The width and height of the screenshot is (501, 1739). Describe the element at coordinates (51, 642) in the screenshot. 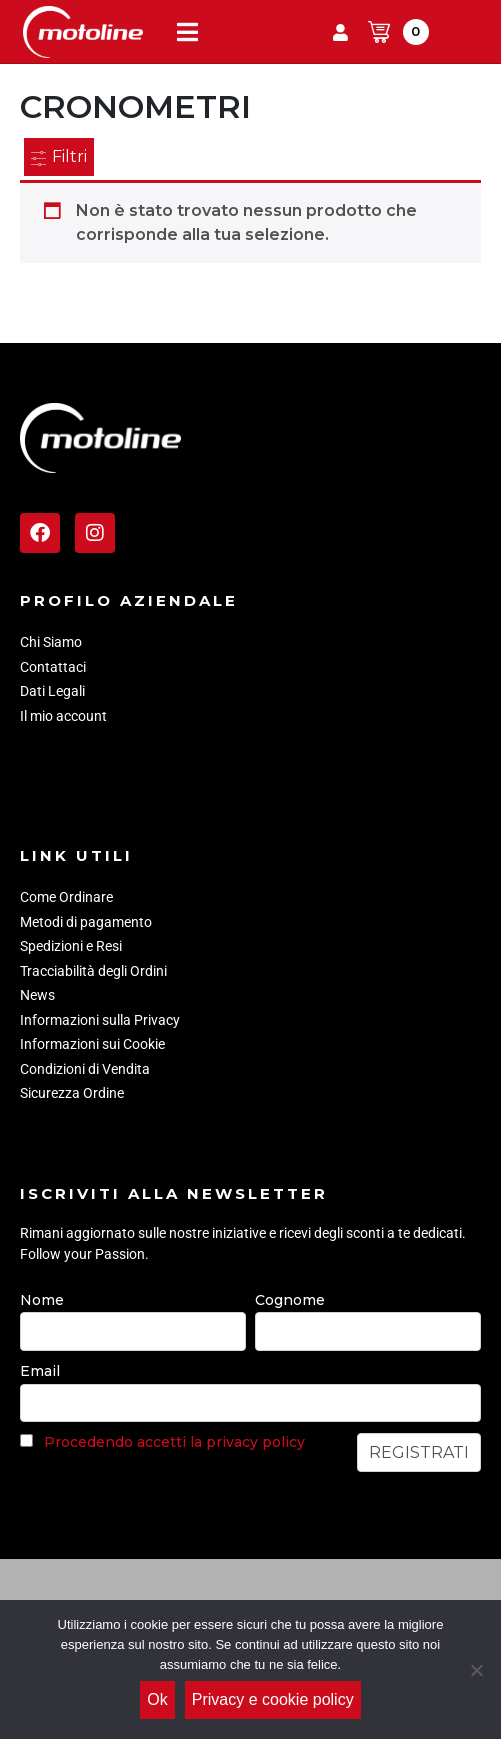

I see `Chi Siamo` at that location.